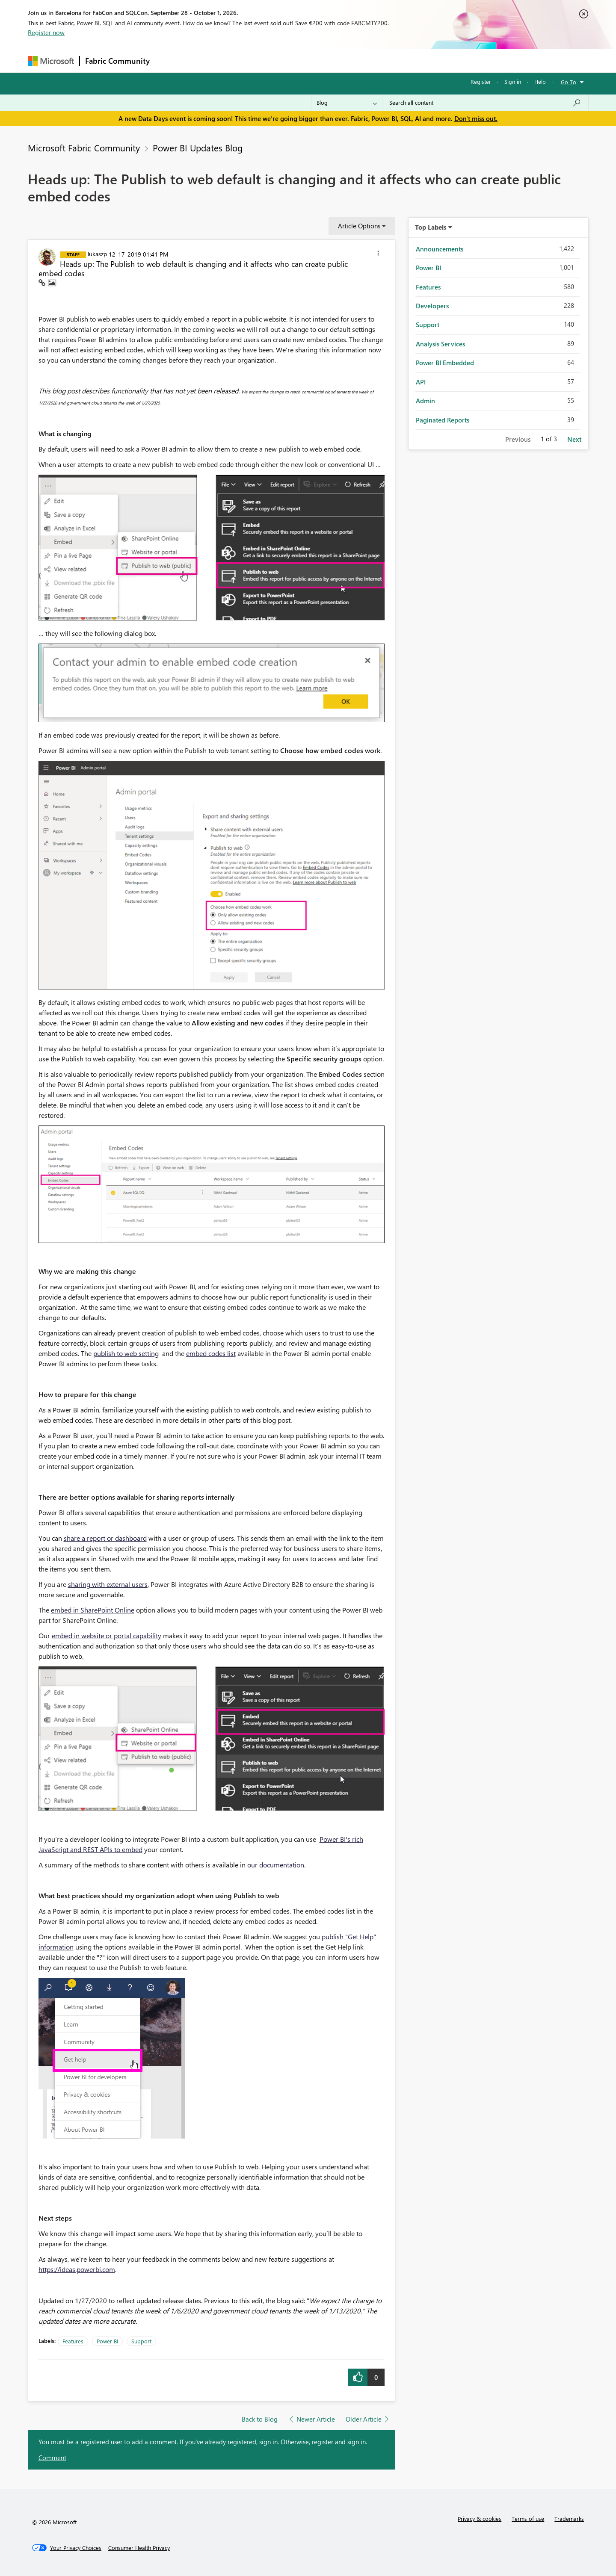 Image resolution: width=616 pixels, height=2576 pixels. What do you see at coordinates (52, 2457) in the screenshot?
I see `Comment` at bounding box center [52, 2457].